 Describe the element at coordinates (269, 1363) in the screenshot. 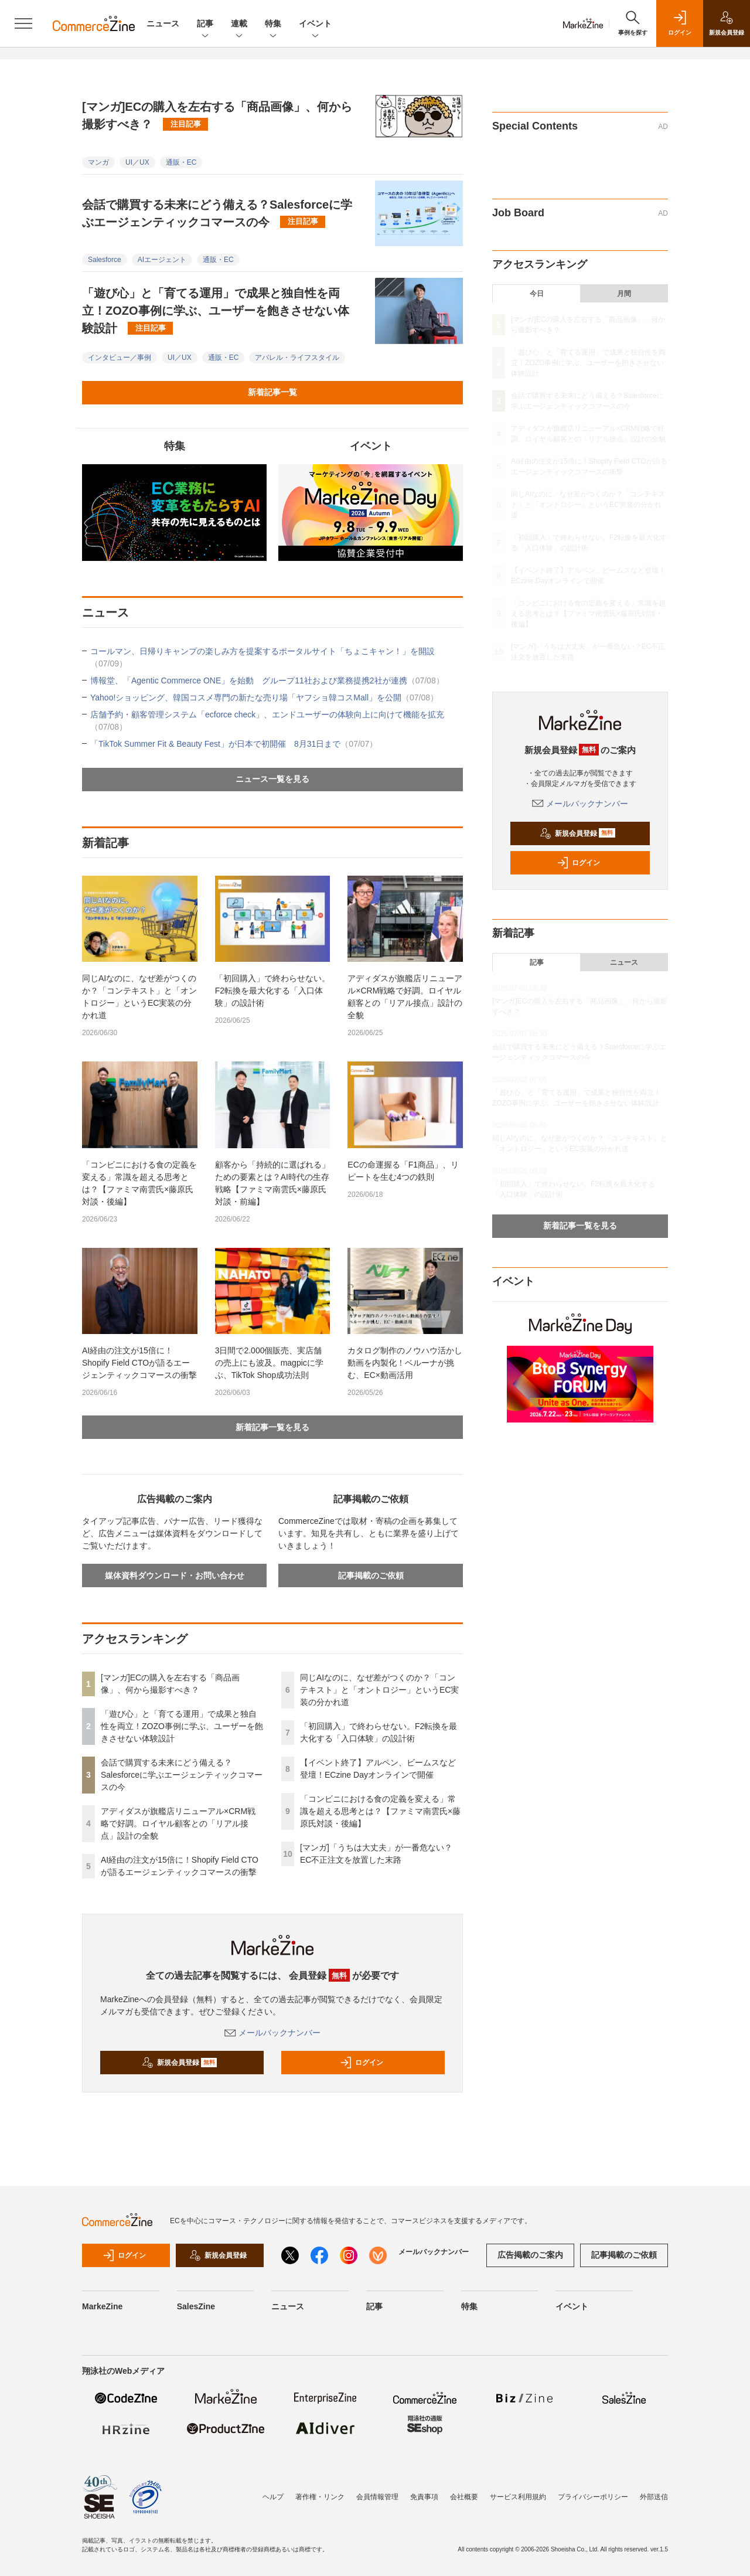

I see `3日間で2.000個販売、実店舗の売上にも波及。magpicに学ぶ、TikTok Shop成功法則` at that location.